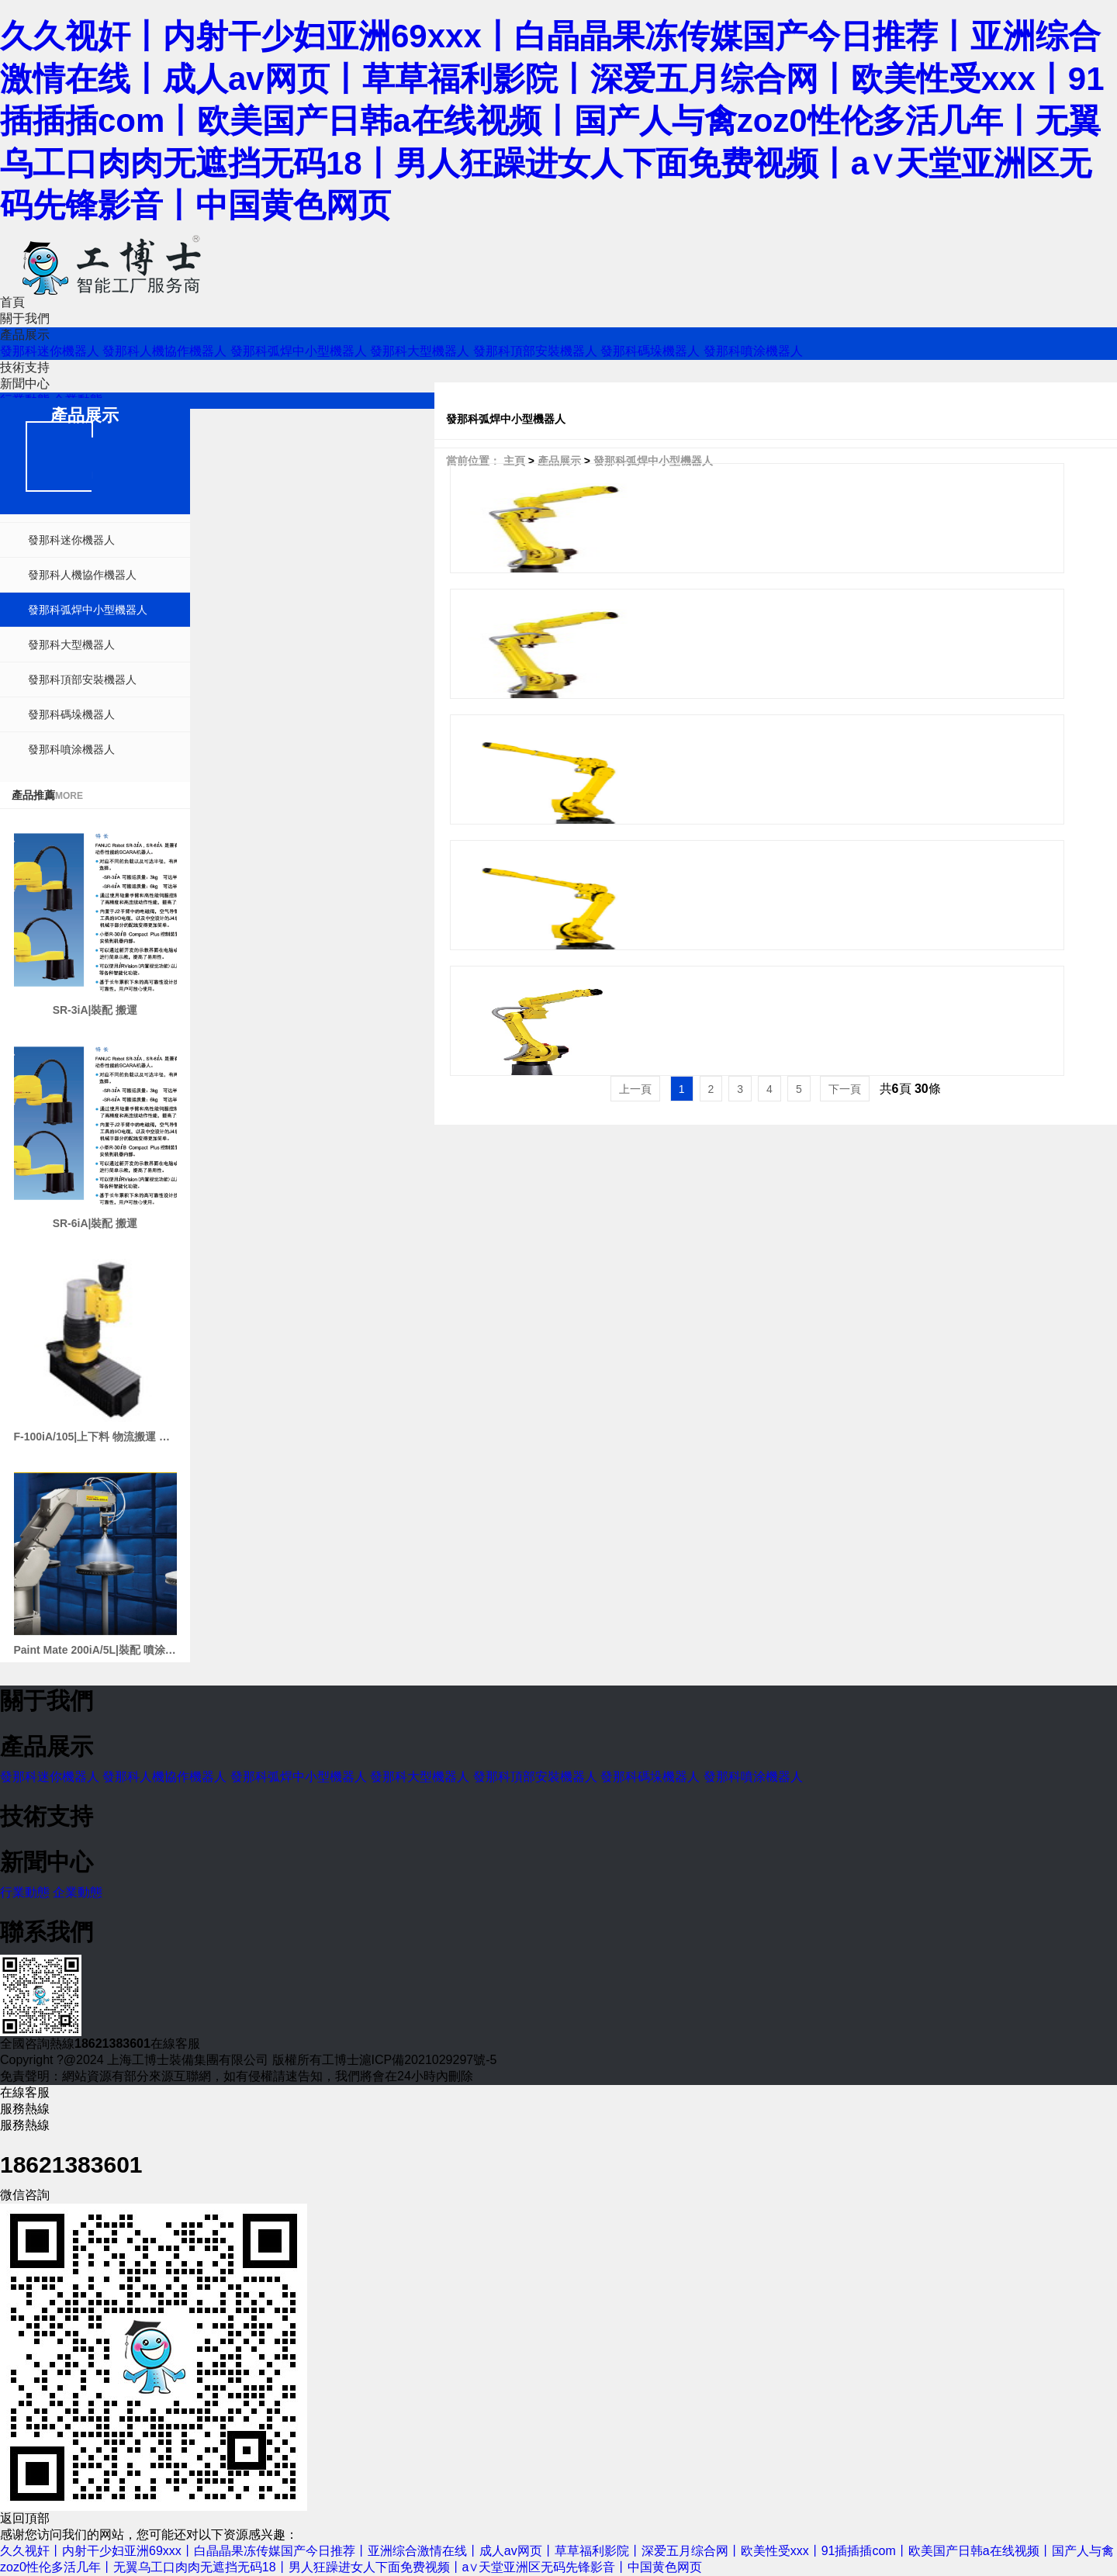 The image size is (1117, 2576). What do you see at coordinates (650, 351) in the screenshot?
I see `發那科碼垛機器人` at bounding box center [650, 351].